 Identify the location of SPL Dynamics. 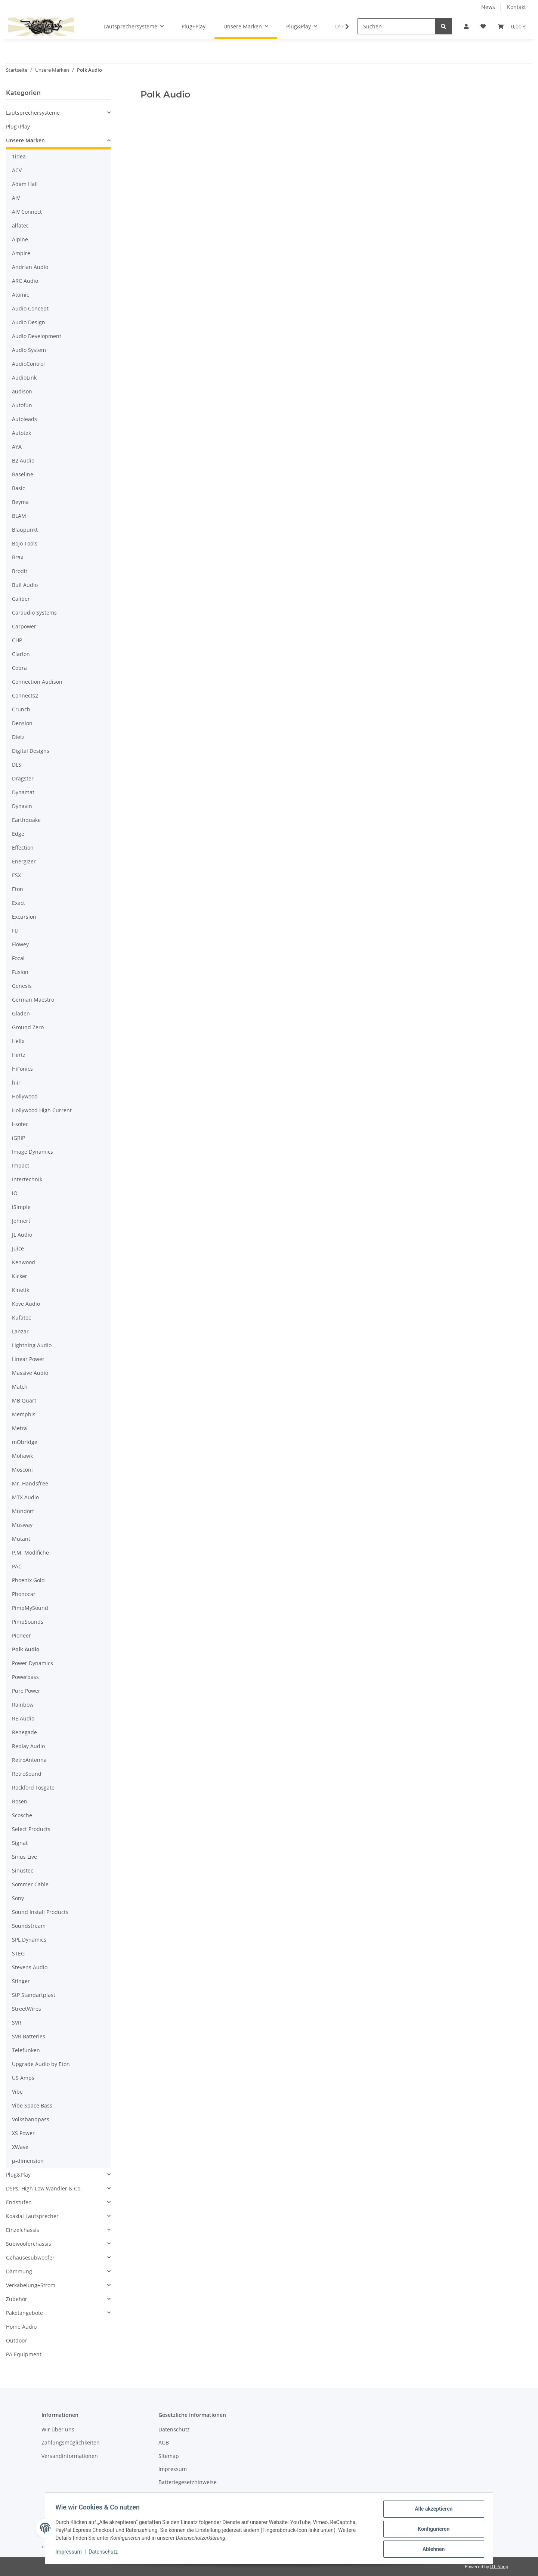
(29, 1939).